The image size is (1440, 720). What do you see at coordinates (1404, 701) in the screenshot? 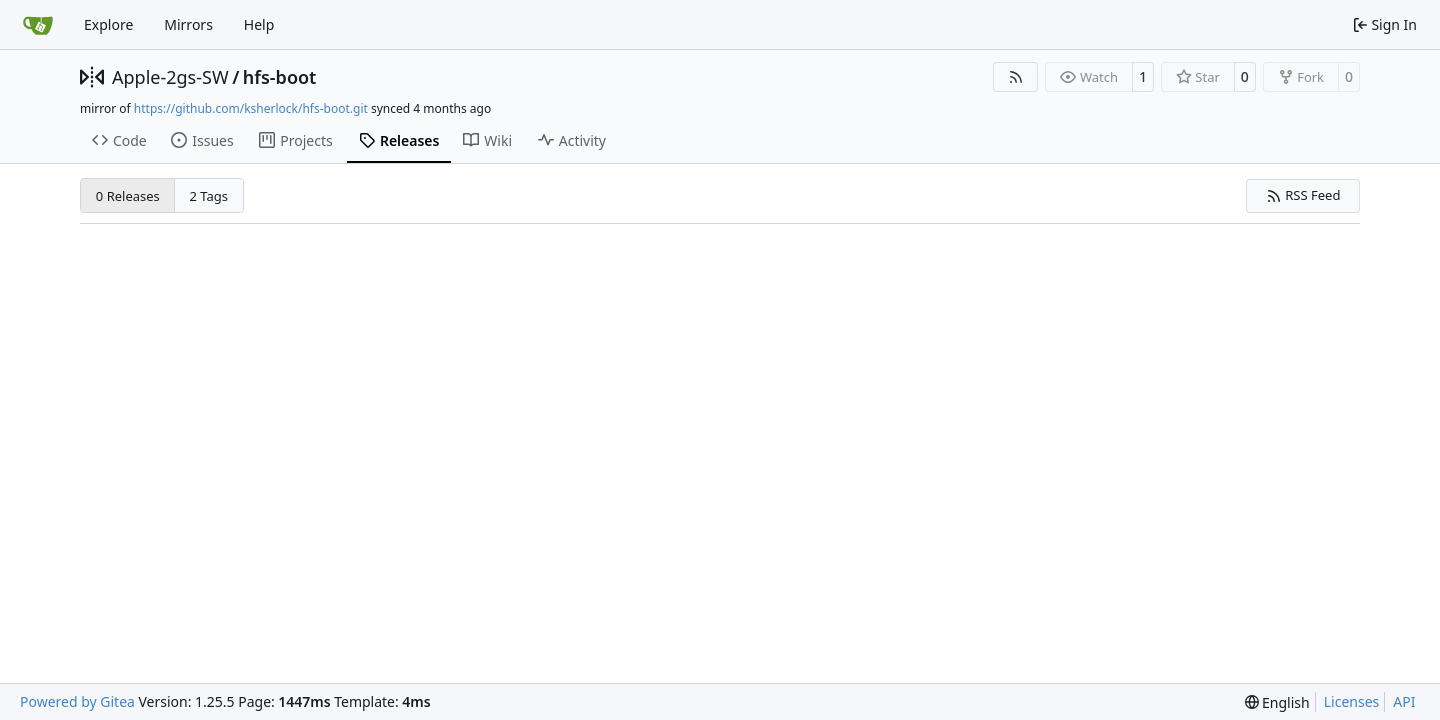
I see `API` at bounding box center [1404, 701].